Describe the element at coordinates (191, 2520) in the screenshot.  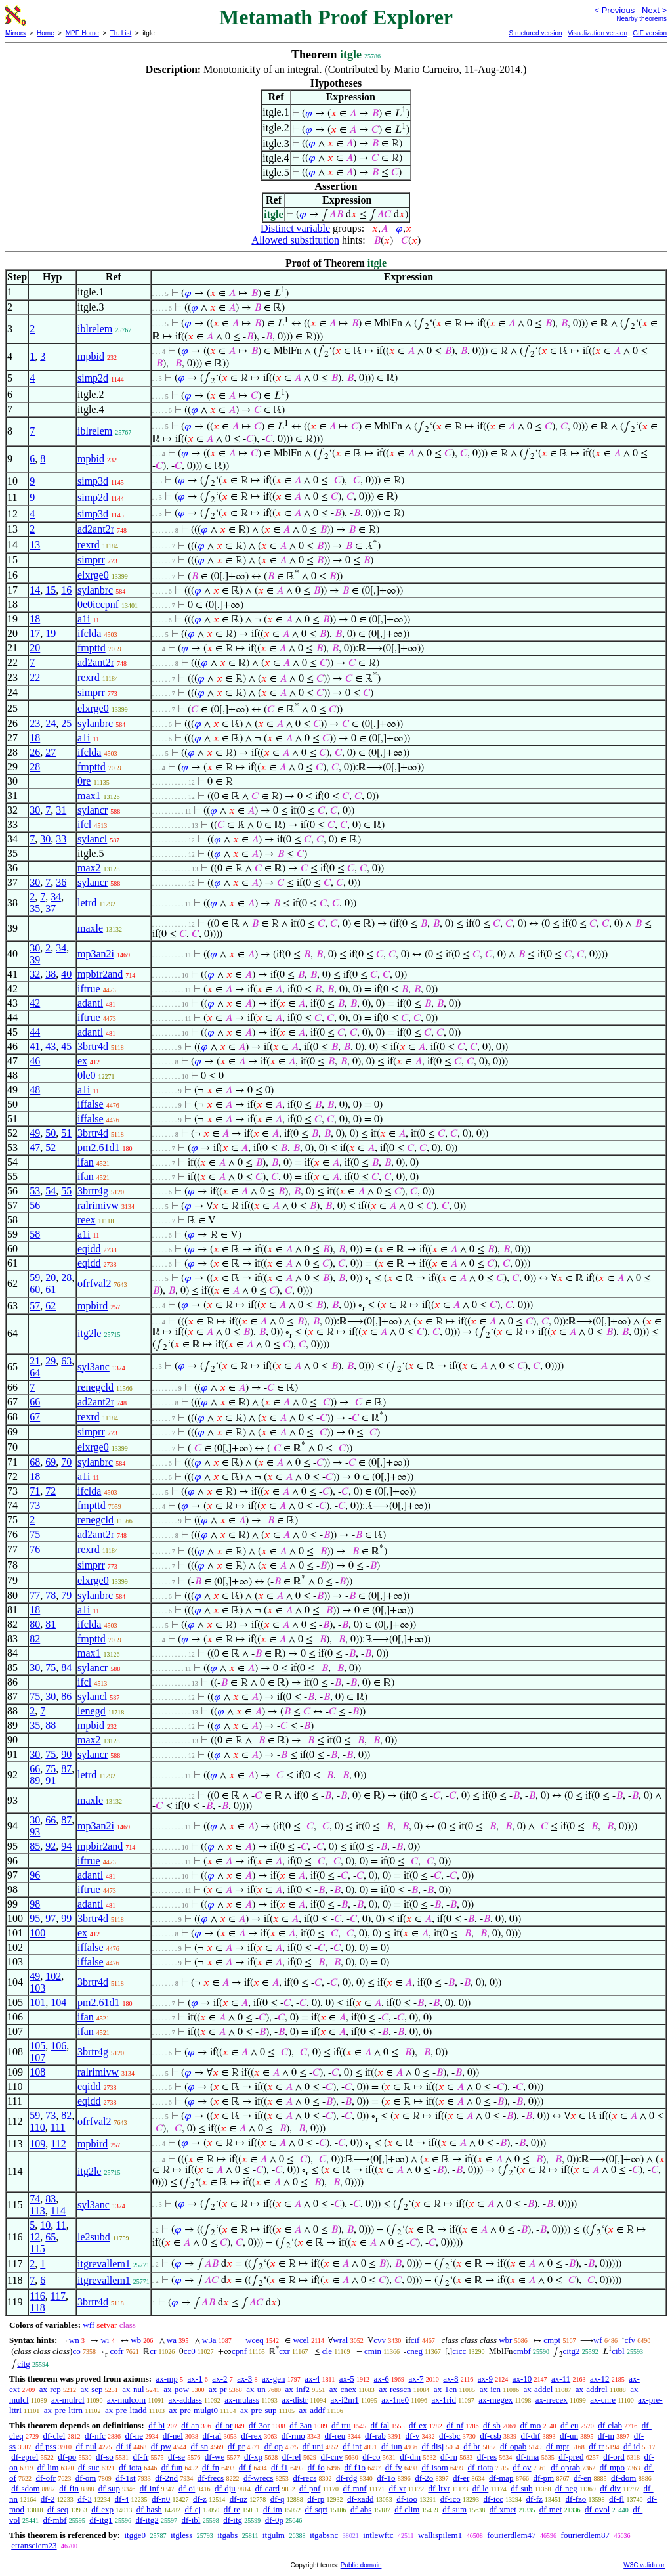
I see `df-ibl` at that location.